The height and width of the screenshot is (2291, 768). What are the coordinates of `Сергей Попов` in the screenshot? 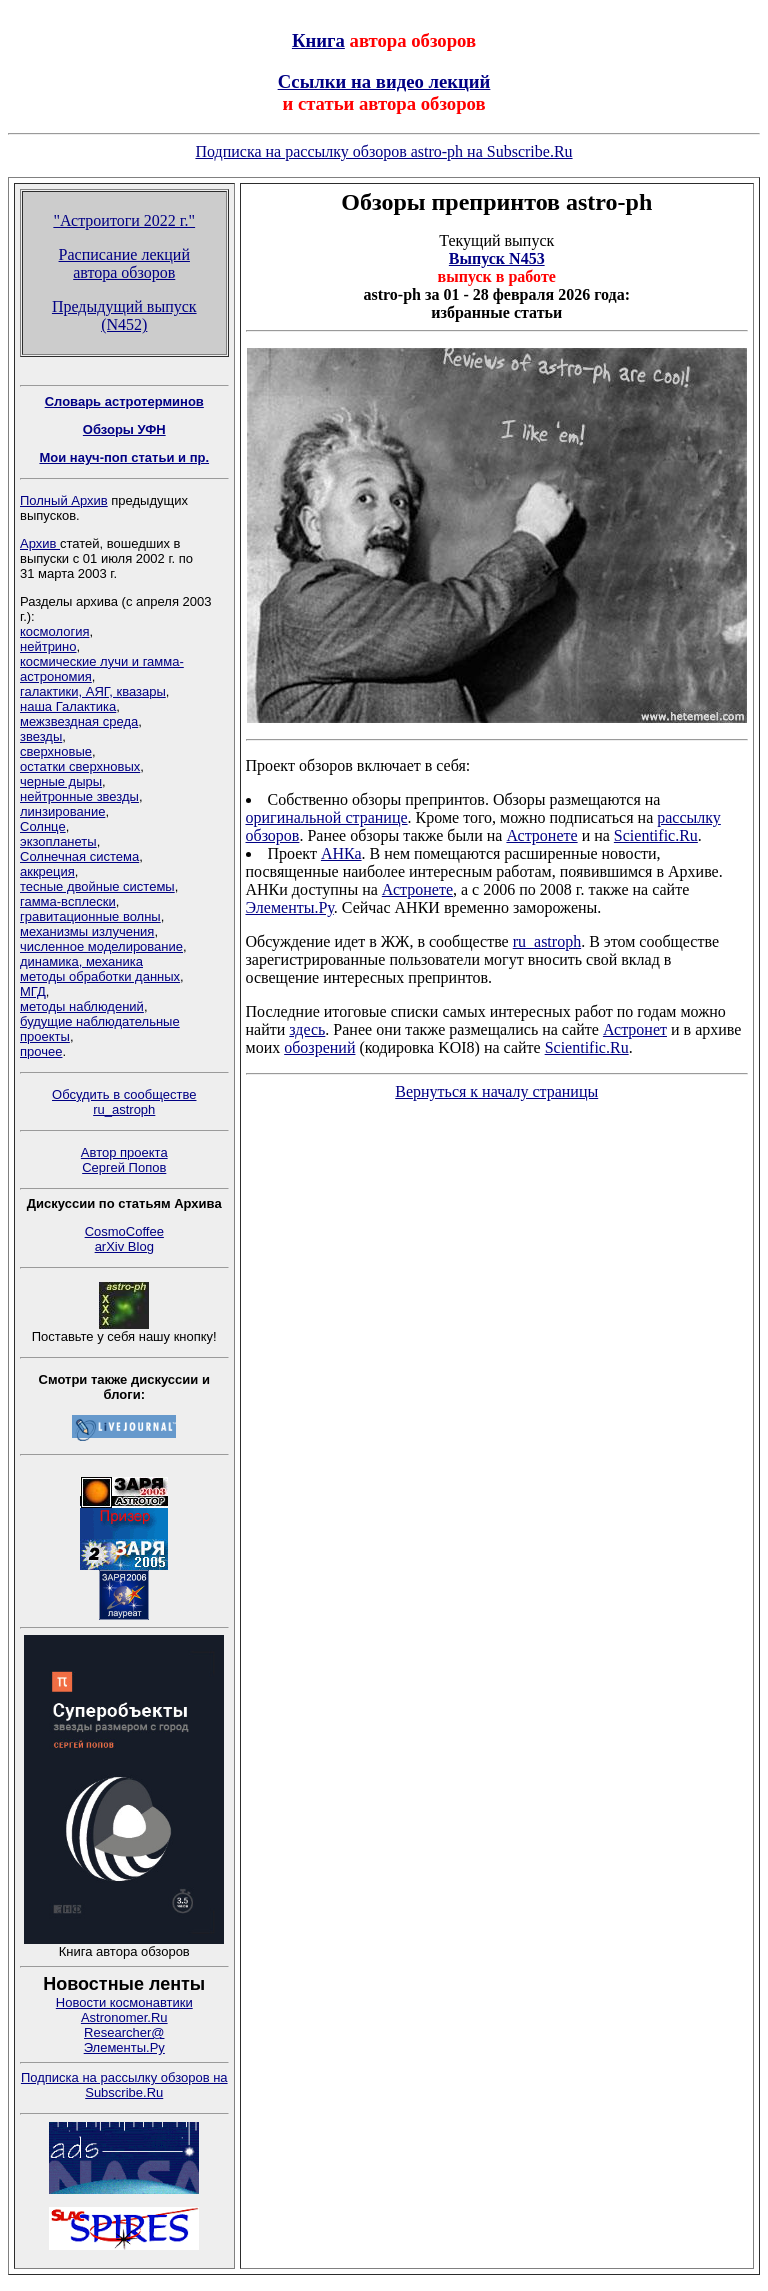 It's located at (124, 1167).